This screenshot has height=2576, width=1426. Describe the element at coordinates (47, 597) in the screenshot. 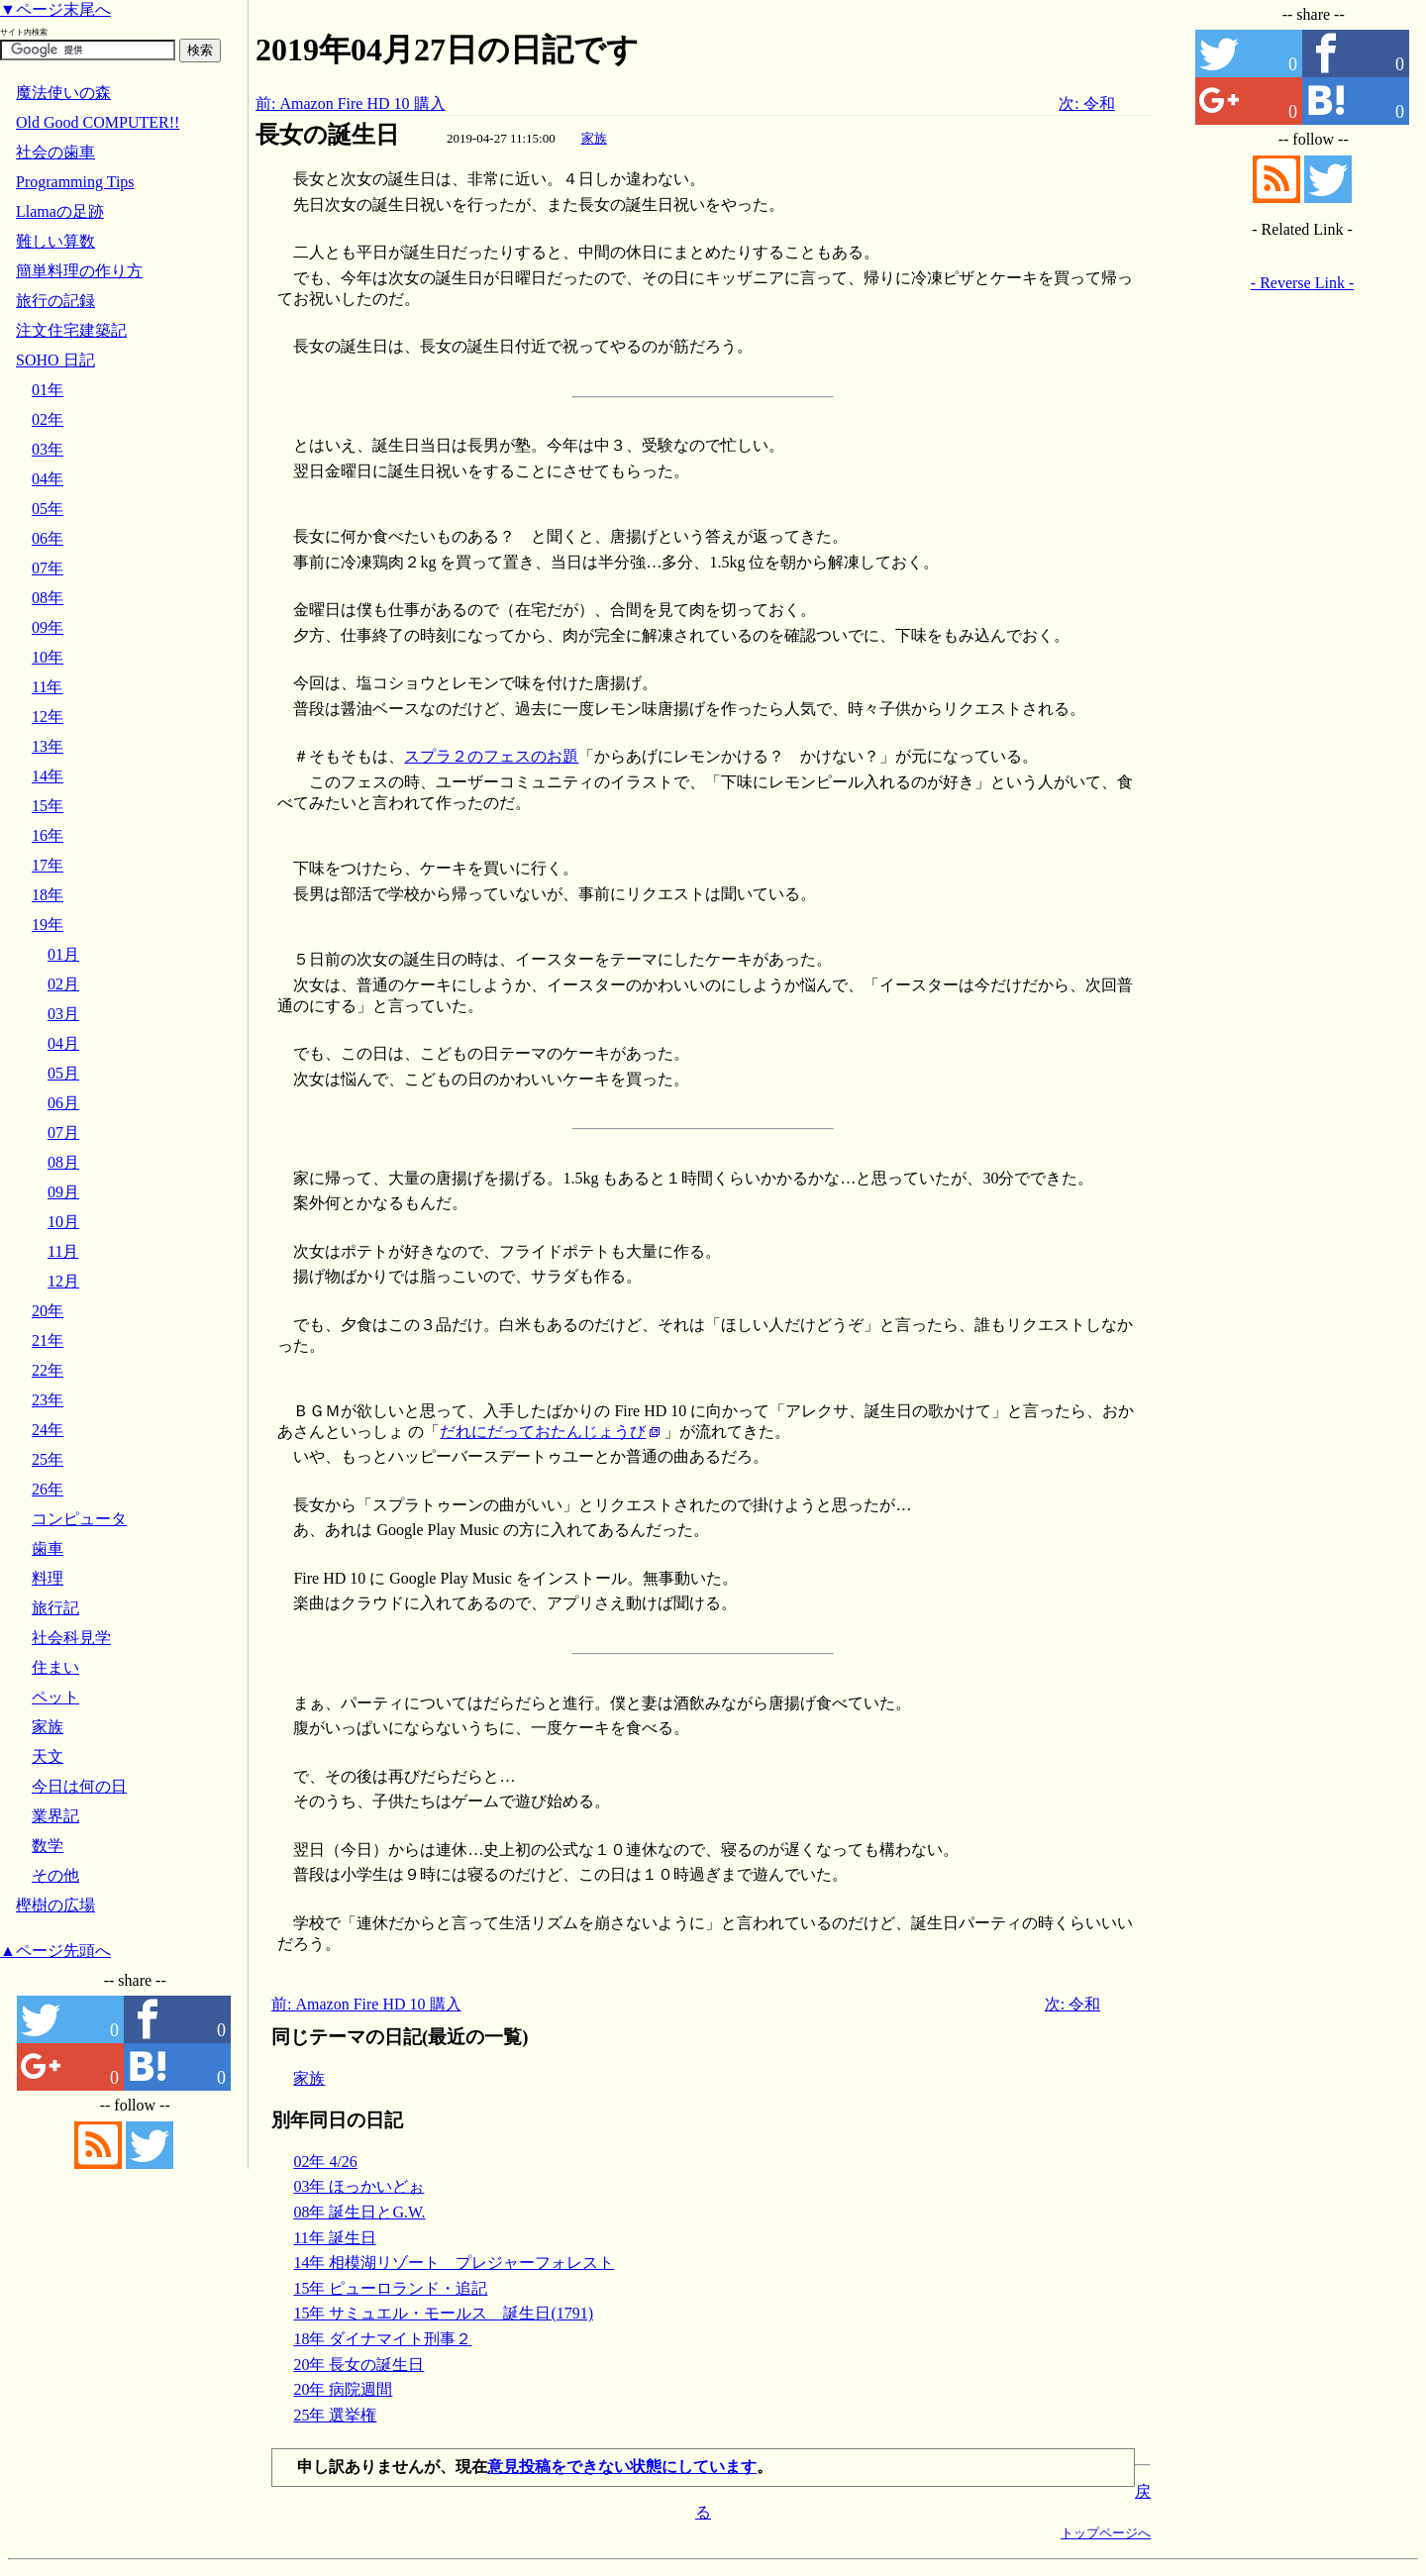

I see `08年` at that location.